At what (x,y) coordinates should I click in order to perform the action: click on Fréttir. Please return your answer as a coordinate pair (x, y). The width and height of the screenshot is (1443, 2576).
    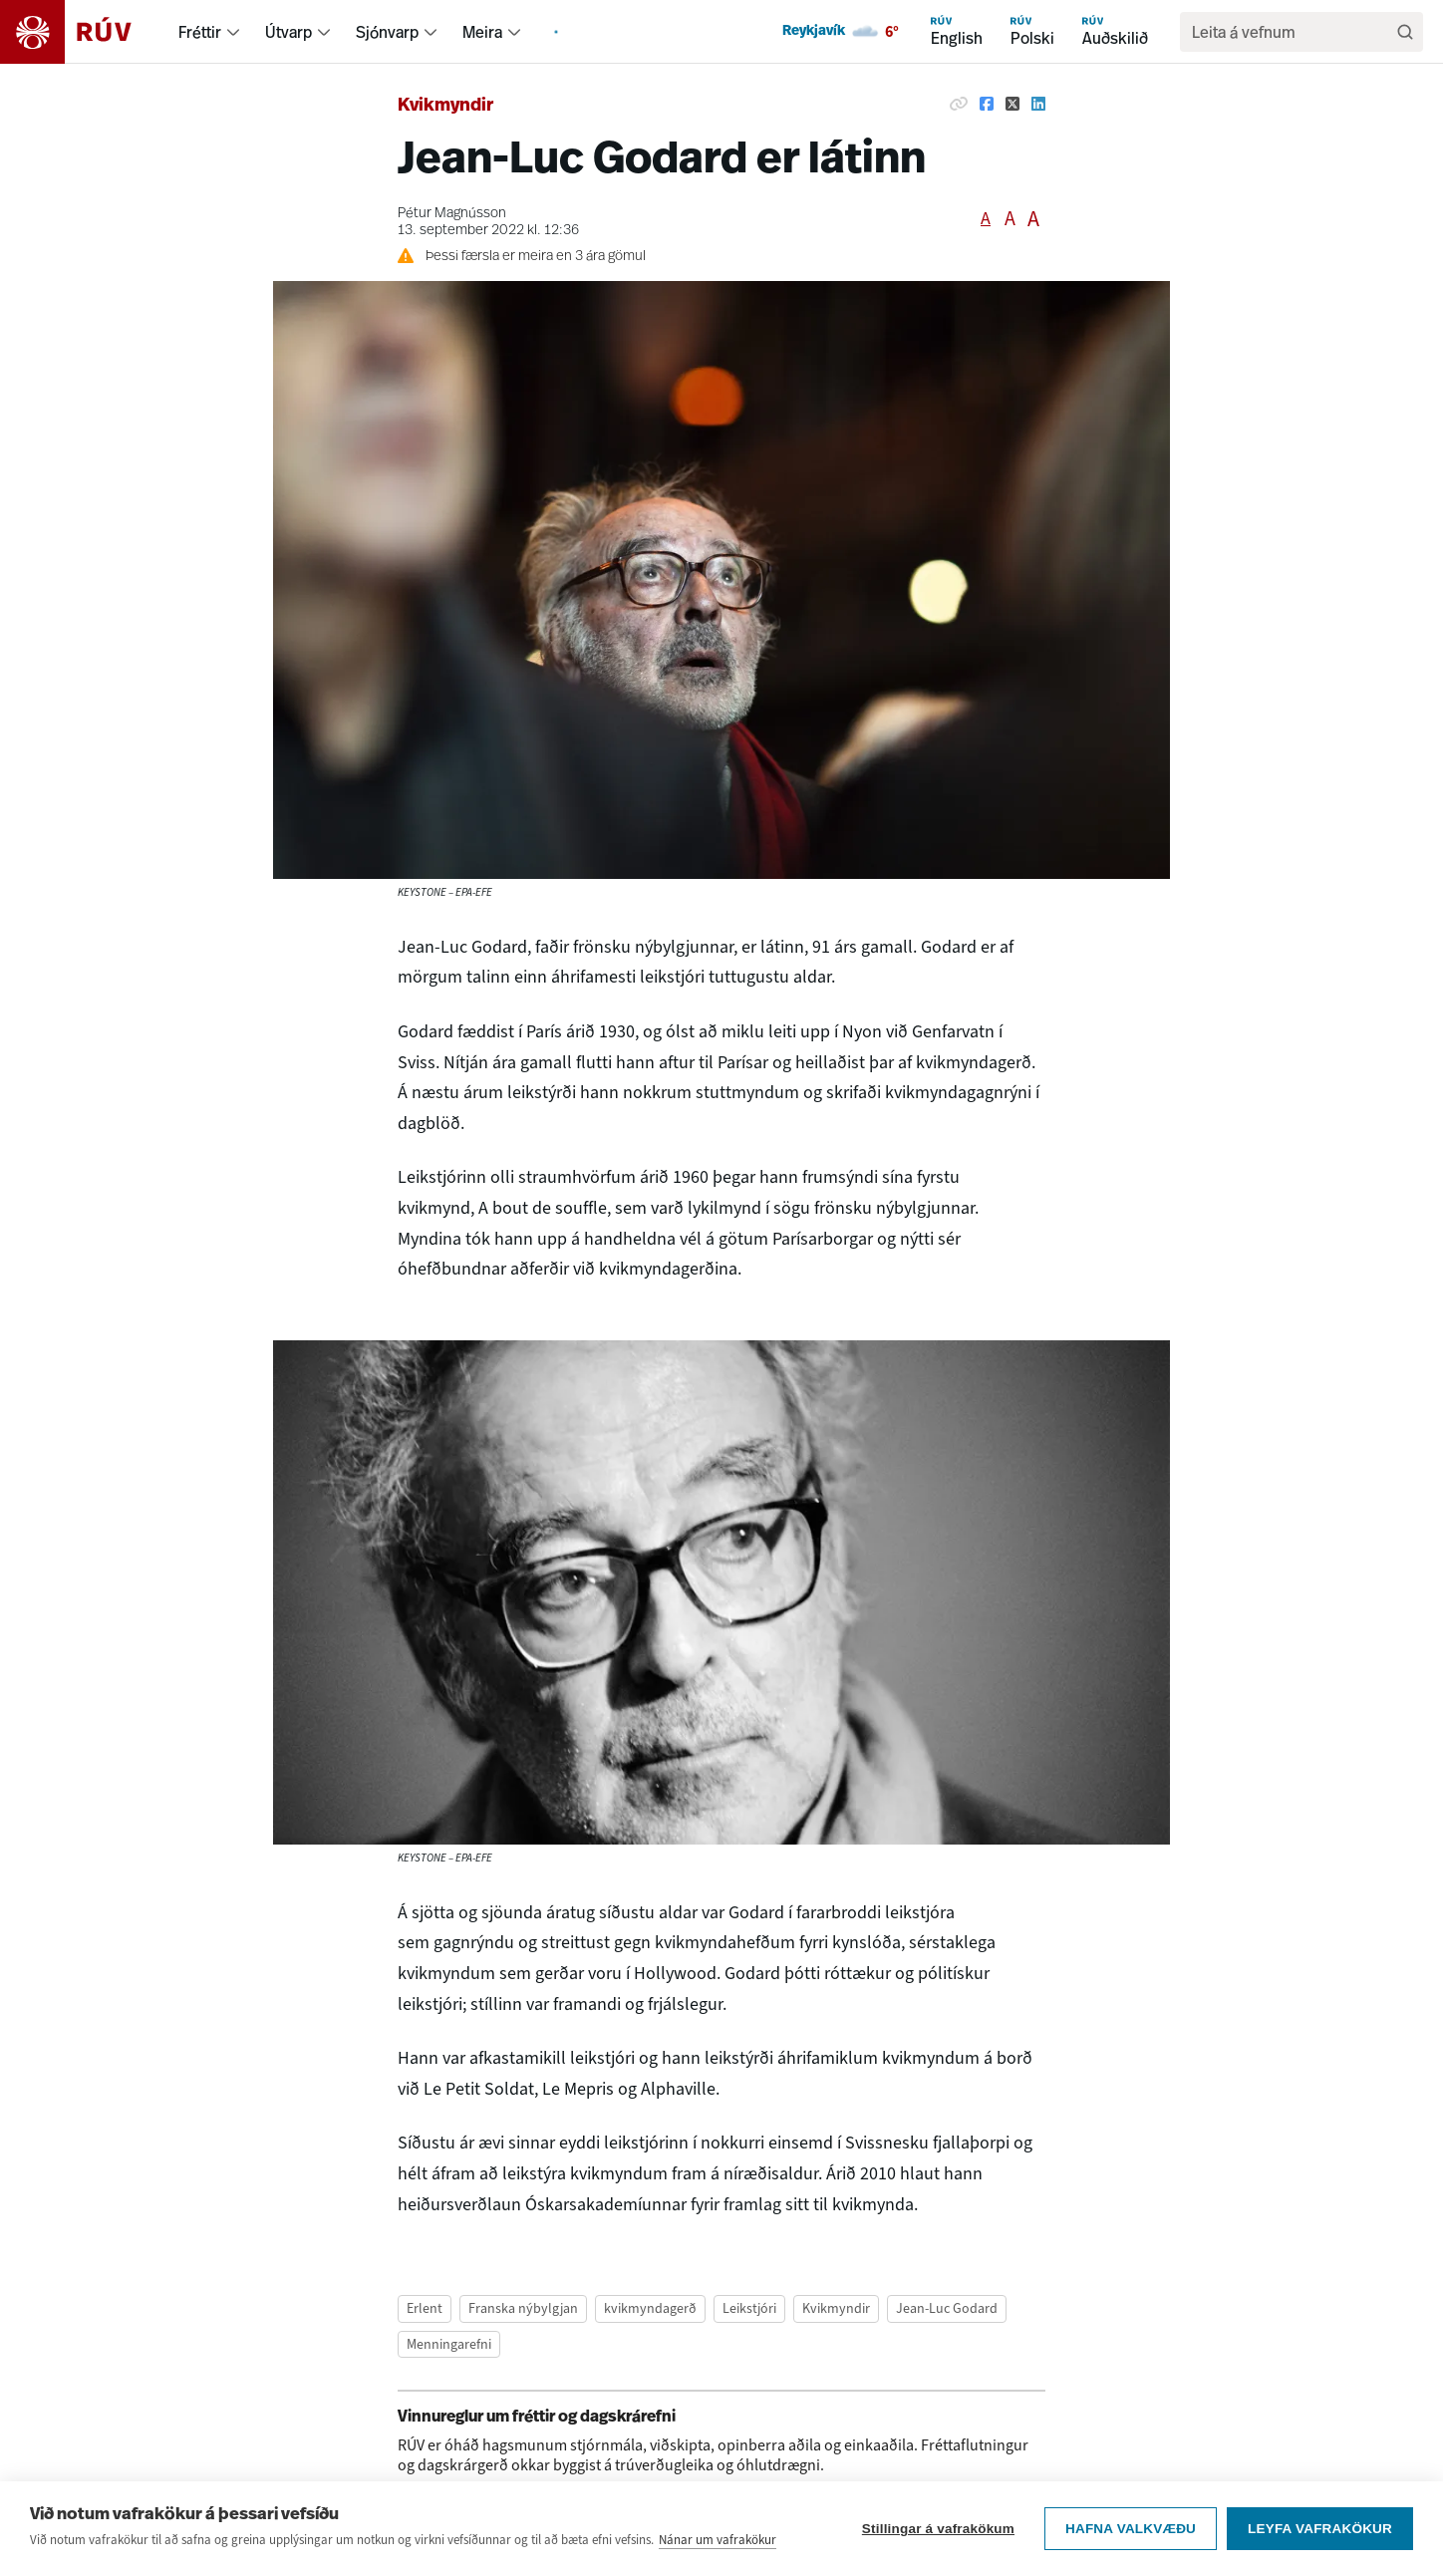
    Looking at the image, I should click on (199, 32).